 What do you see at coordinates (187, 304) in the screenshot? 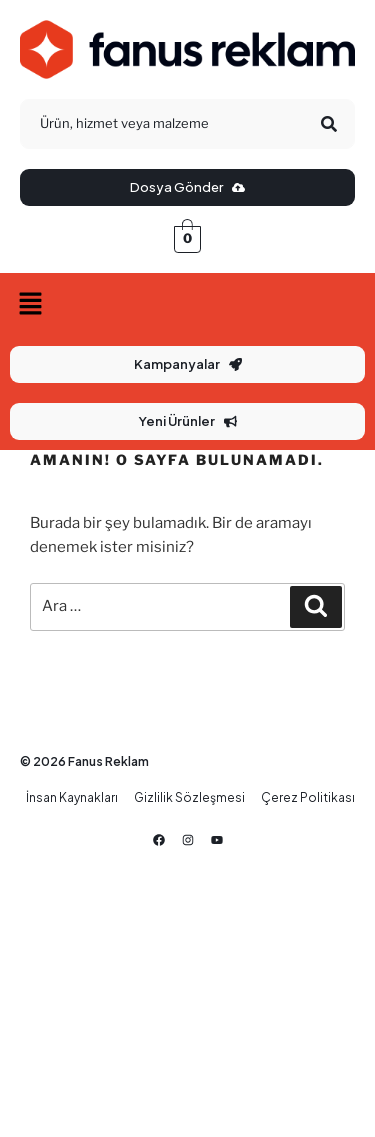
I see `[button]` at bounding box center [187, 304].